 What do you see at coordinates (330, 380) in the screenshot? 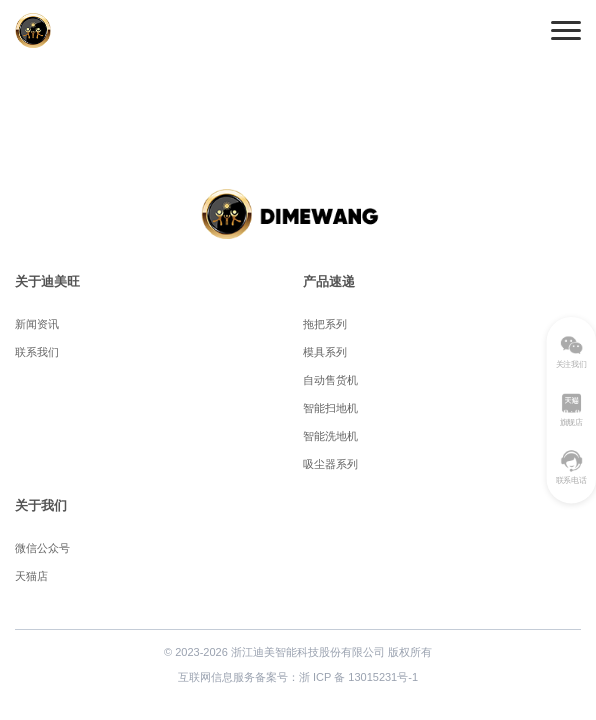
I see `自动售货机` at bounding box center [330, 380].